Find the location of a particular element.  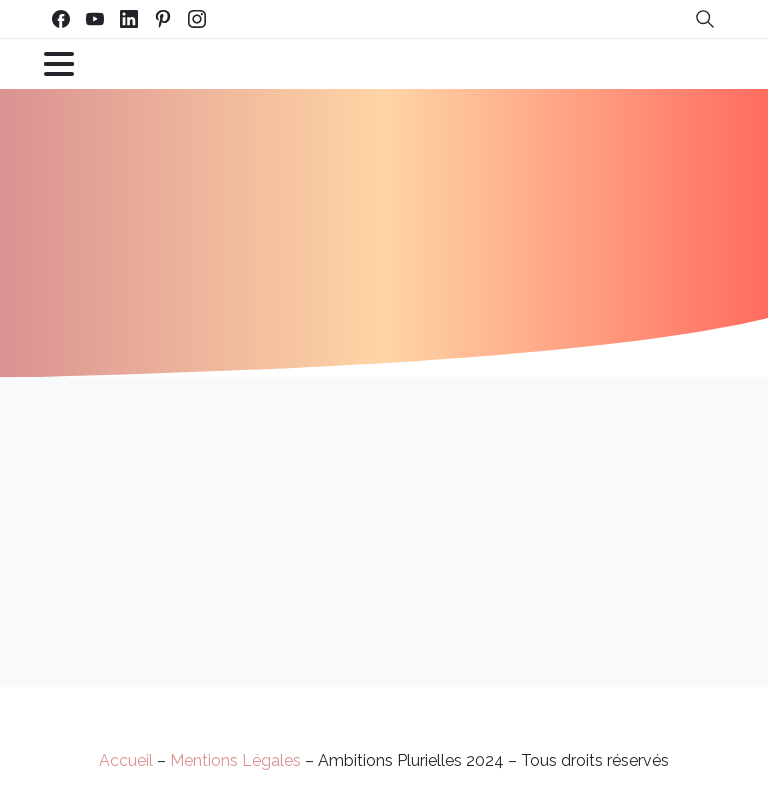

Mentions Légales is located at coordinates (235, 760).